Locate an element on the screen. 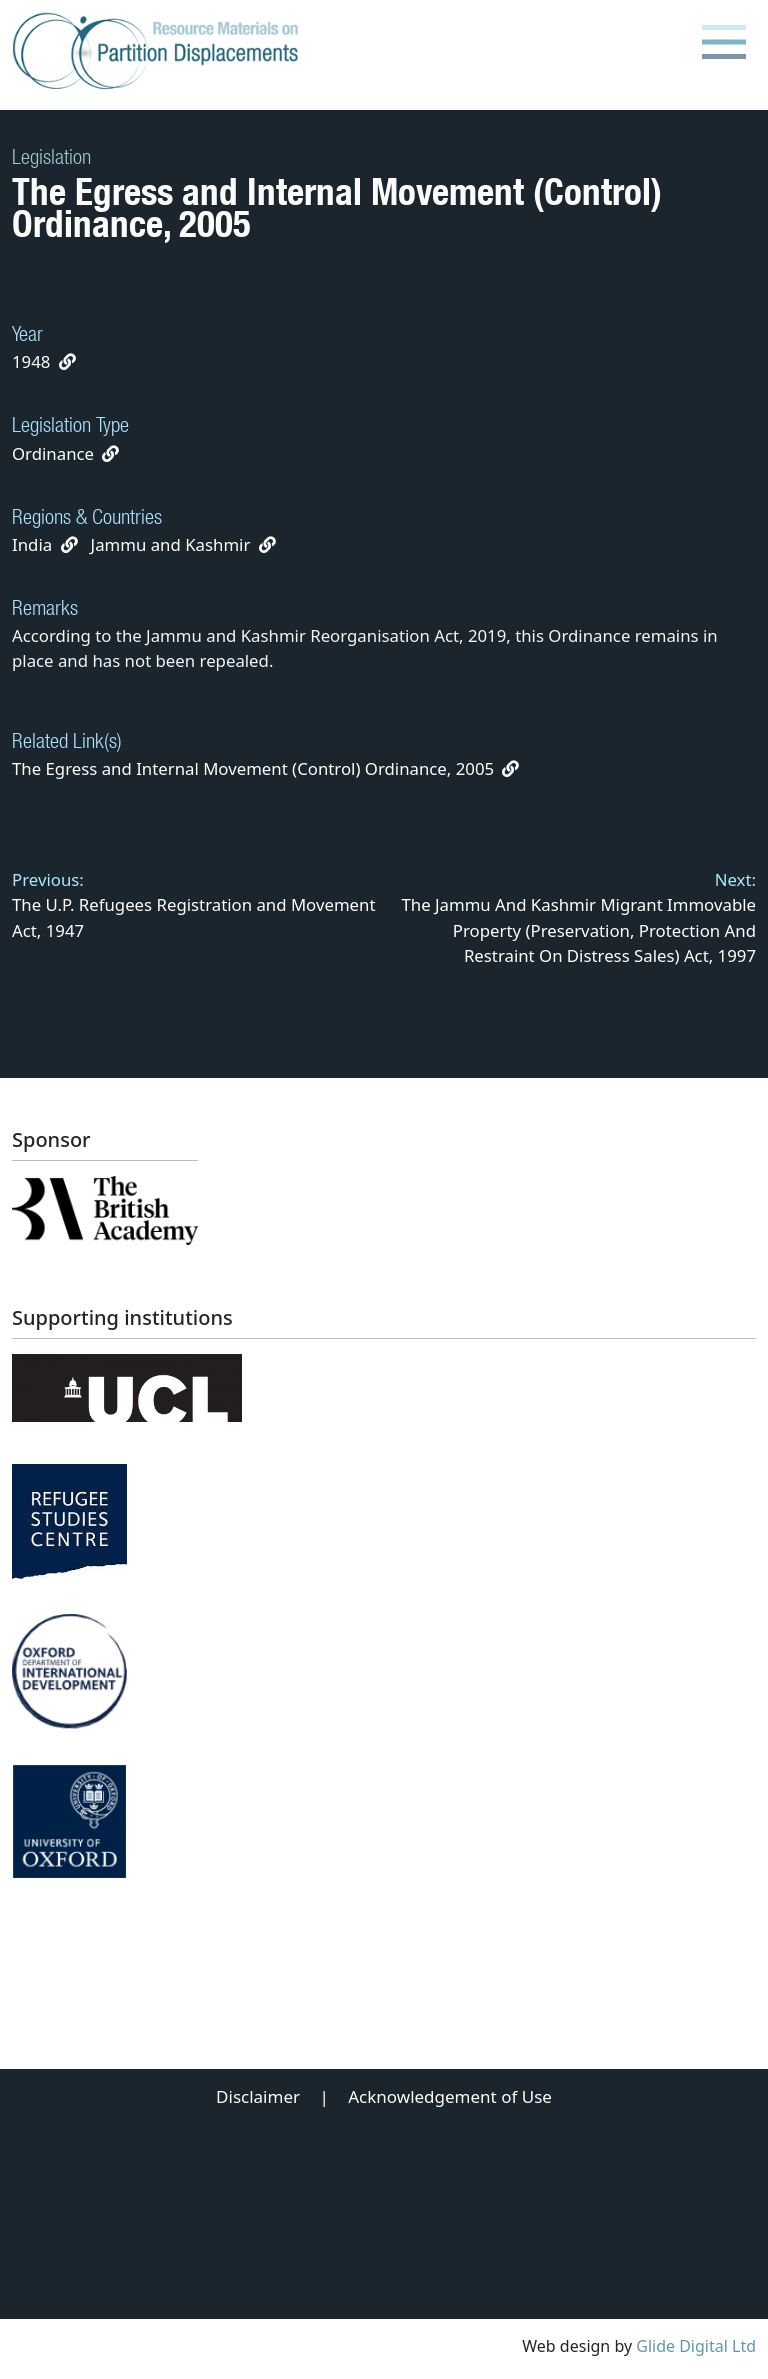  Ordinance is located at coordinates (53, 453).